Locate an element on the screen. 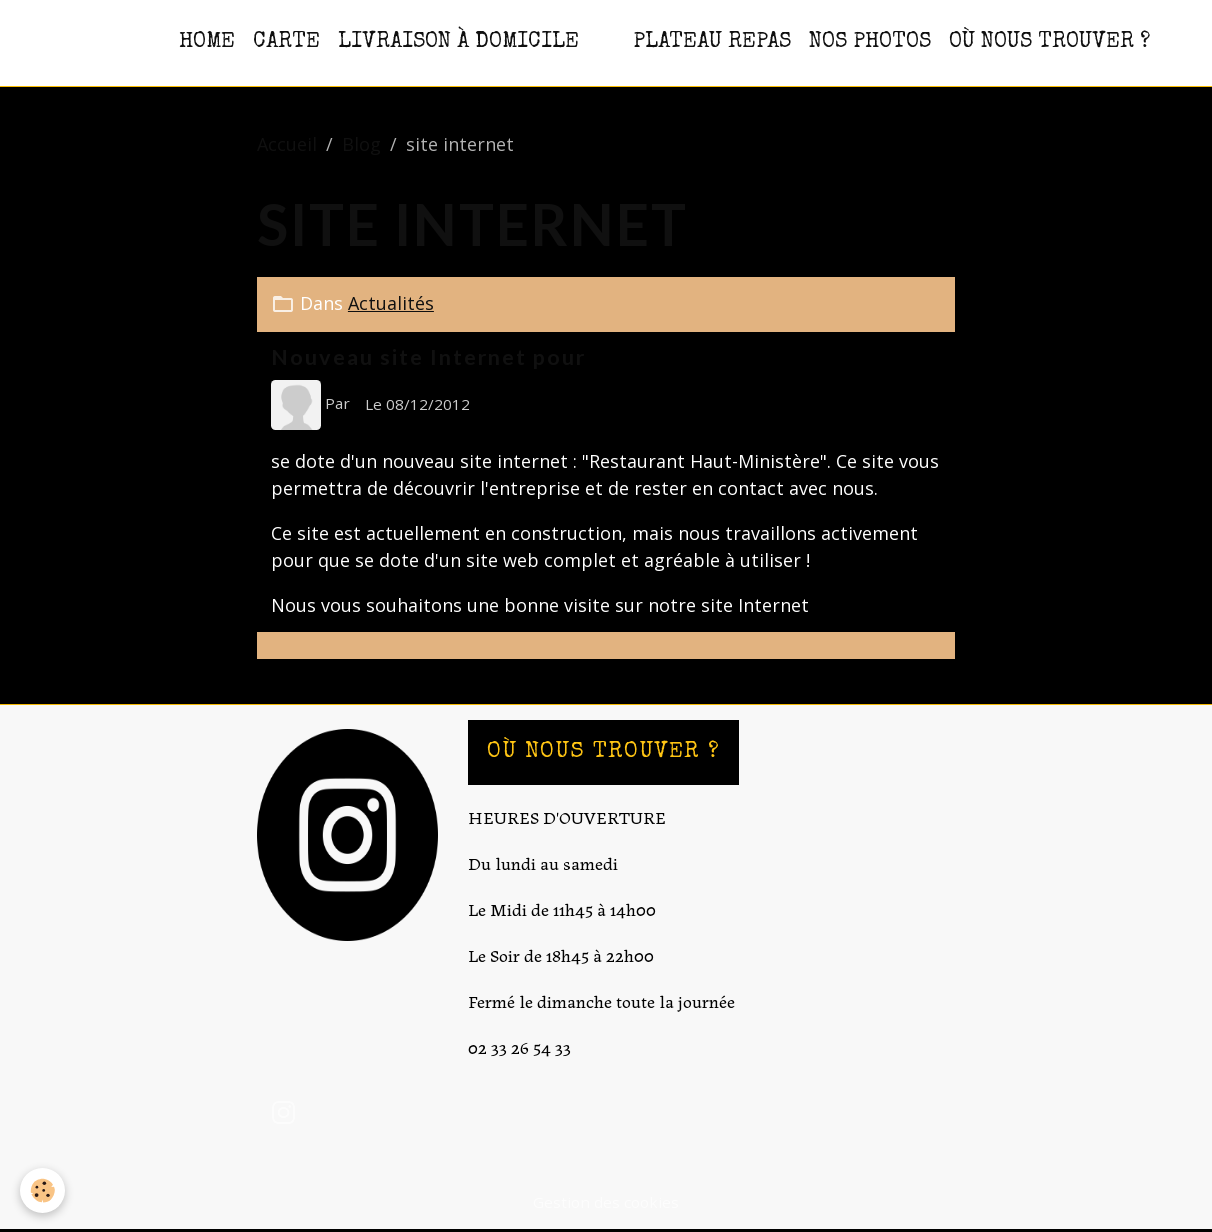 The image size is (1212, 1232). Nouveau site Internet pour is located at coordinates (428, 357).